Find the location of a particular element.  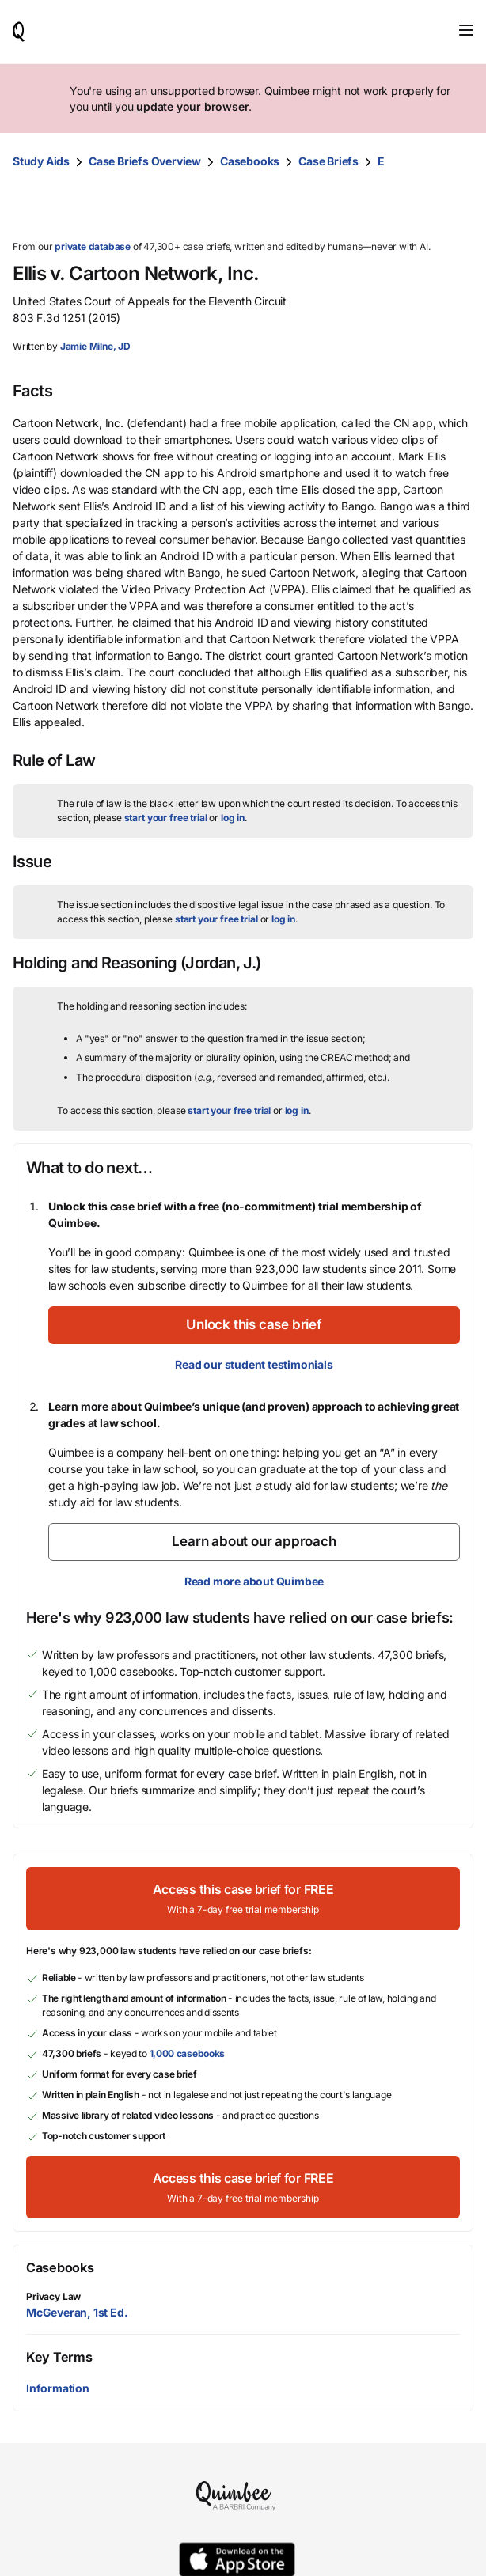

Study Aids is located at coordinates (41, 161).